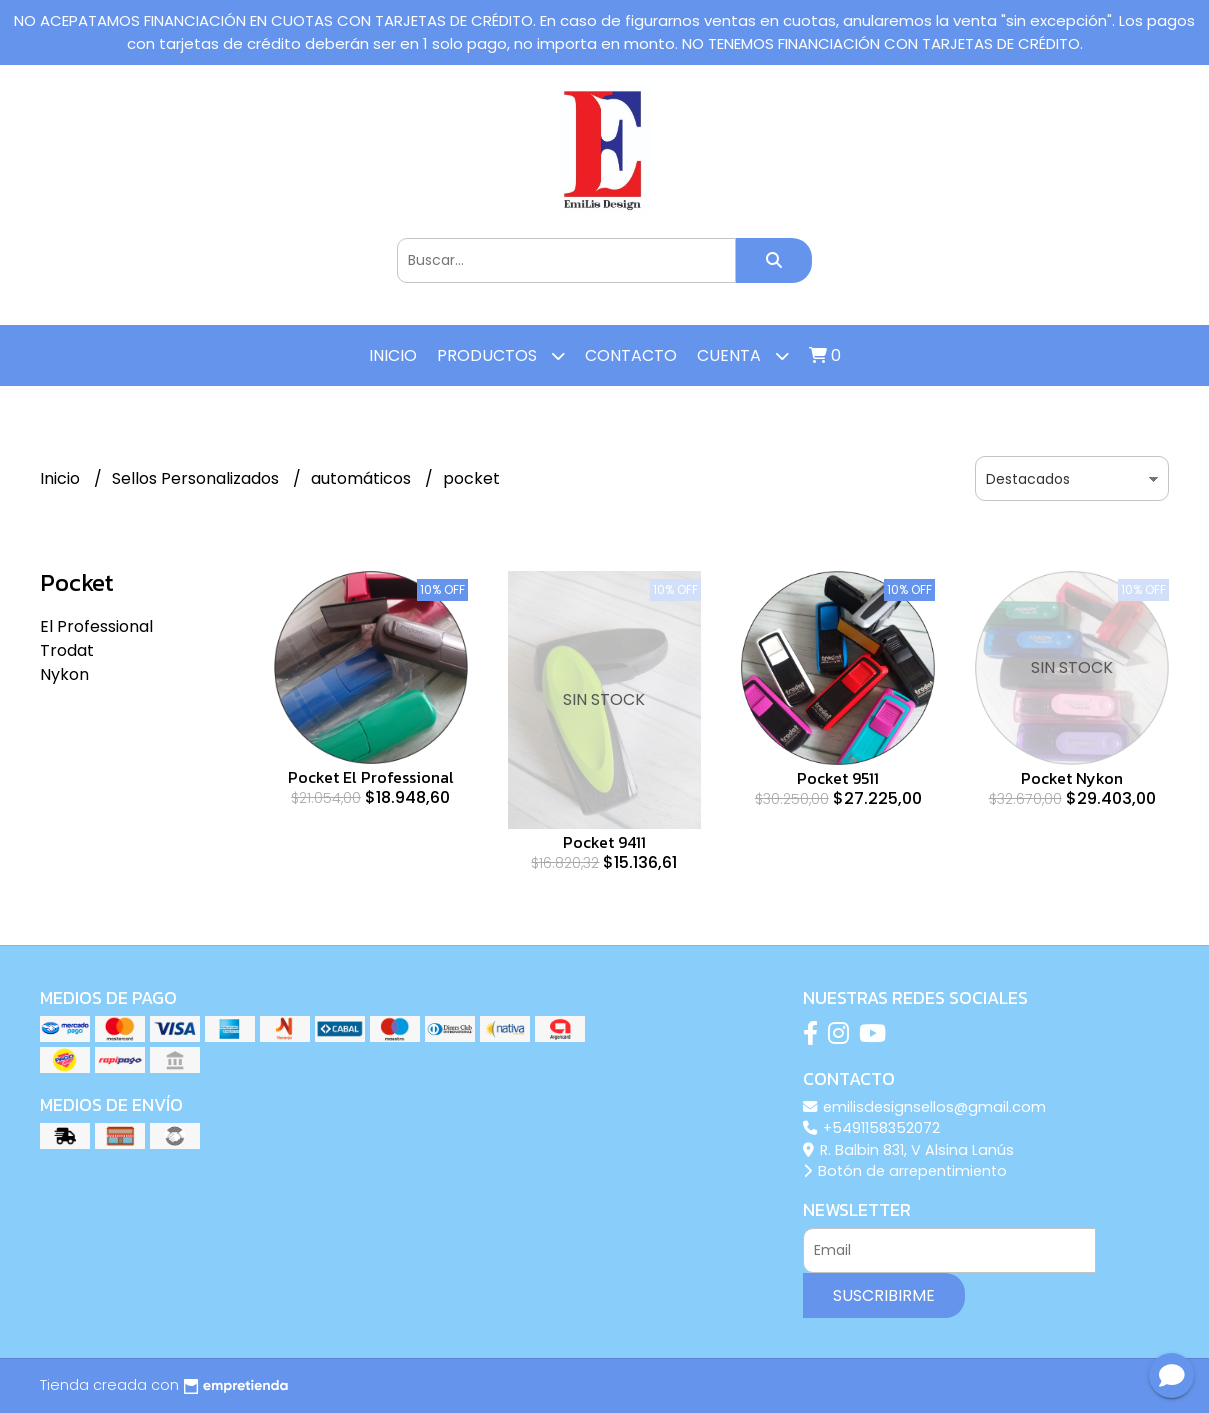 This screenshot has height=1413, width=1209. Describe the element at coordinates (743, 355) in the screenshot. I see `Cuenta` at that location.